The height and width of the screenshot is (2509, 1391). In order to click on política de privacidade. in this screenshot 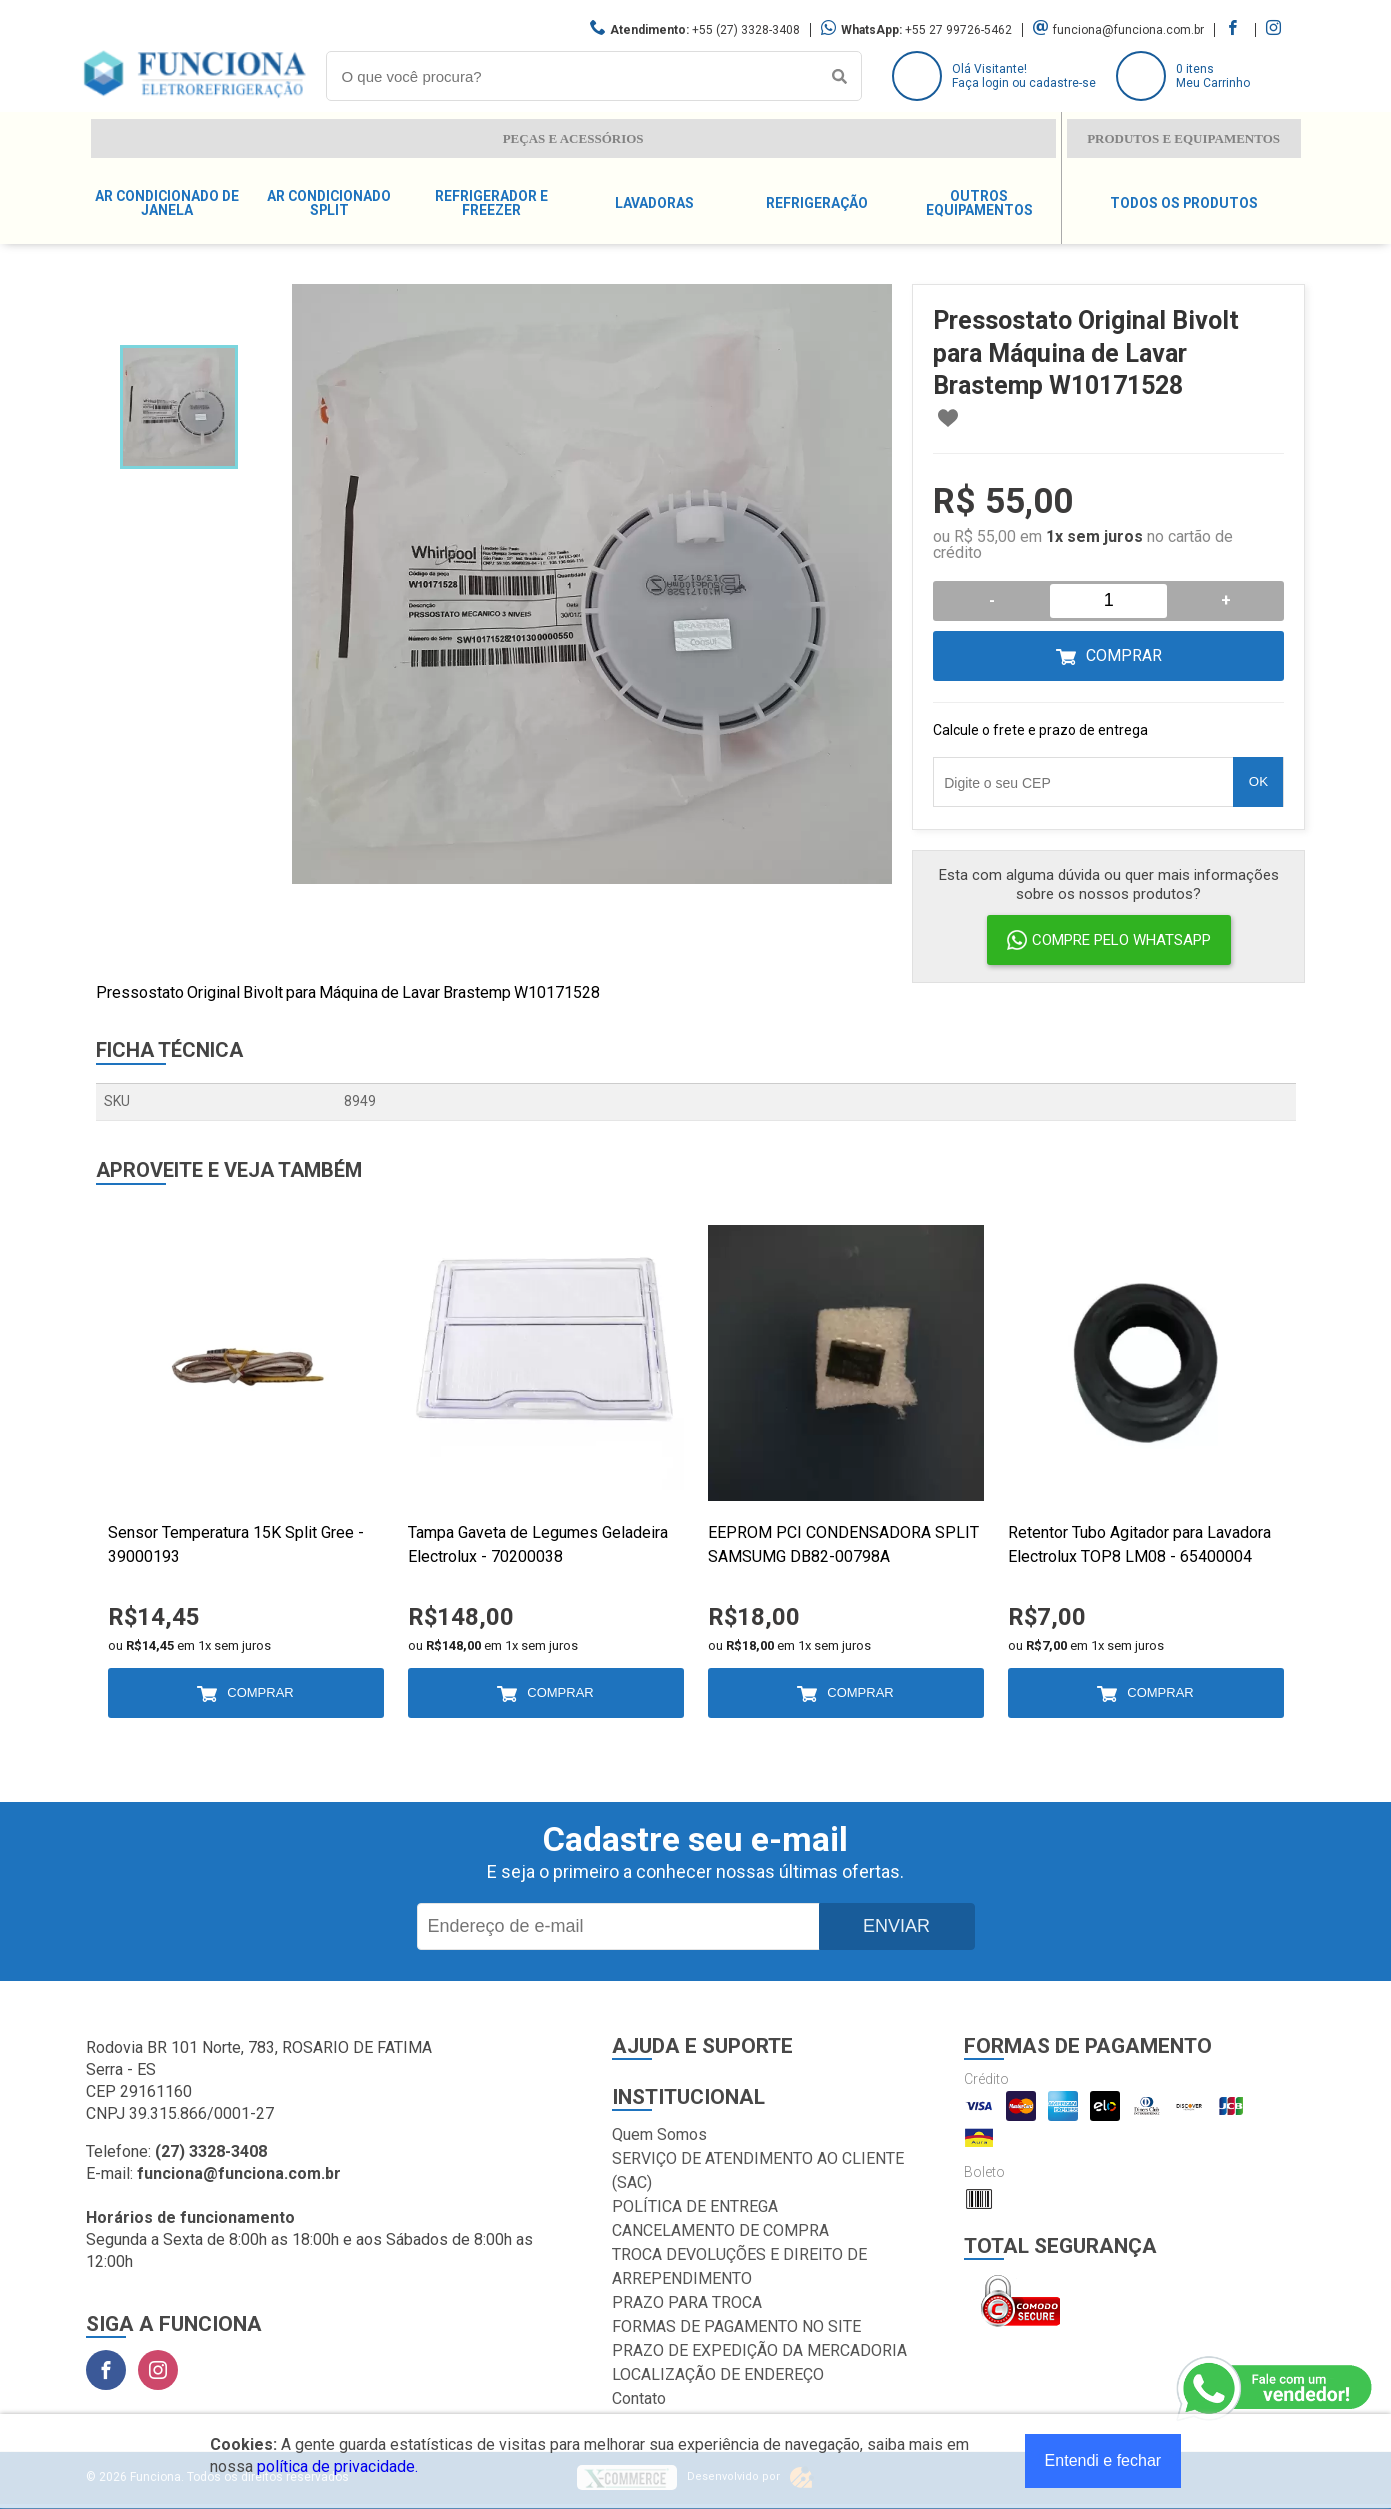, I will do `click(337, 2466)`.